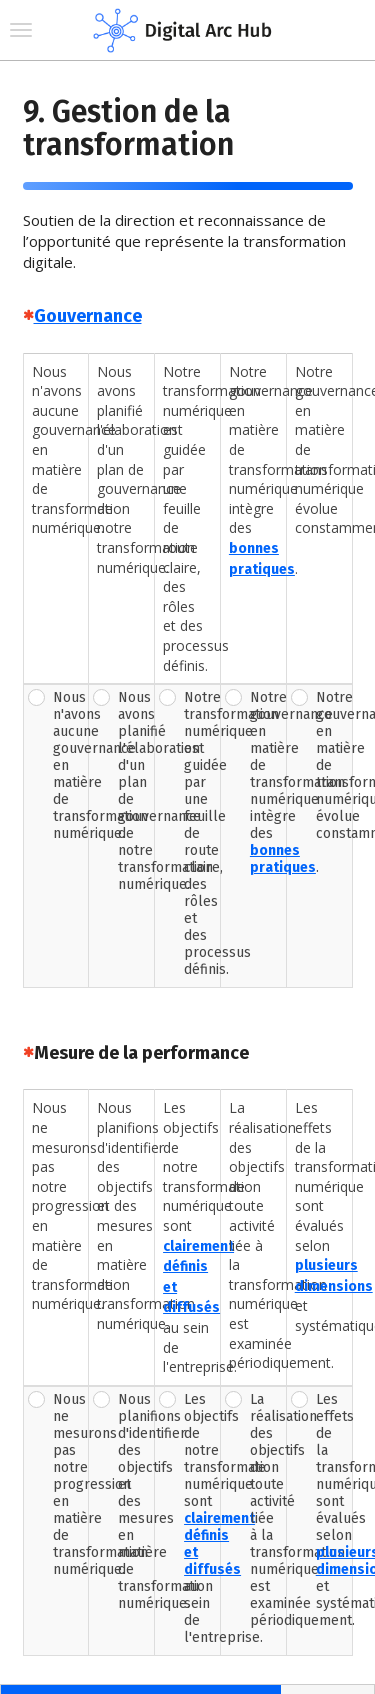  What do you see at coordinates (69, 765) in the screenshot?
I see `Nous n'avons aucune gouvernance en matière de transformation numérique.` at bounding box center [69, 765].